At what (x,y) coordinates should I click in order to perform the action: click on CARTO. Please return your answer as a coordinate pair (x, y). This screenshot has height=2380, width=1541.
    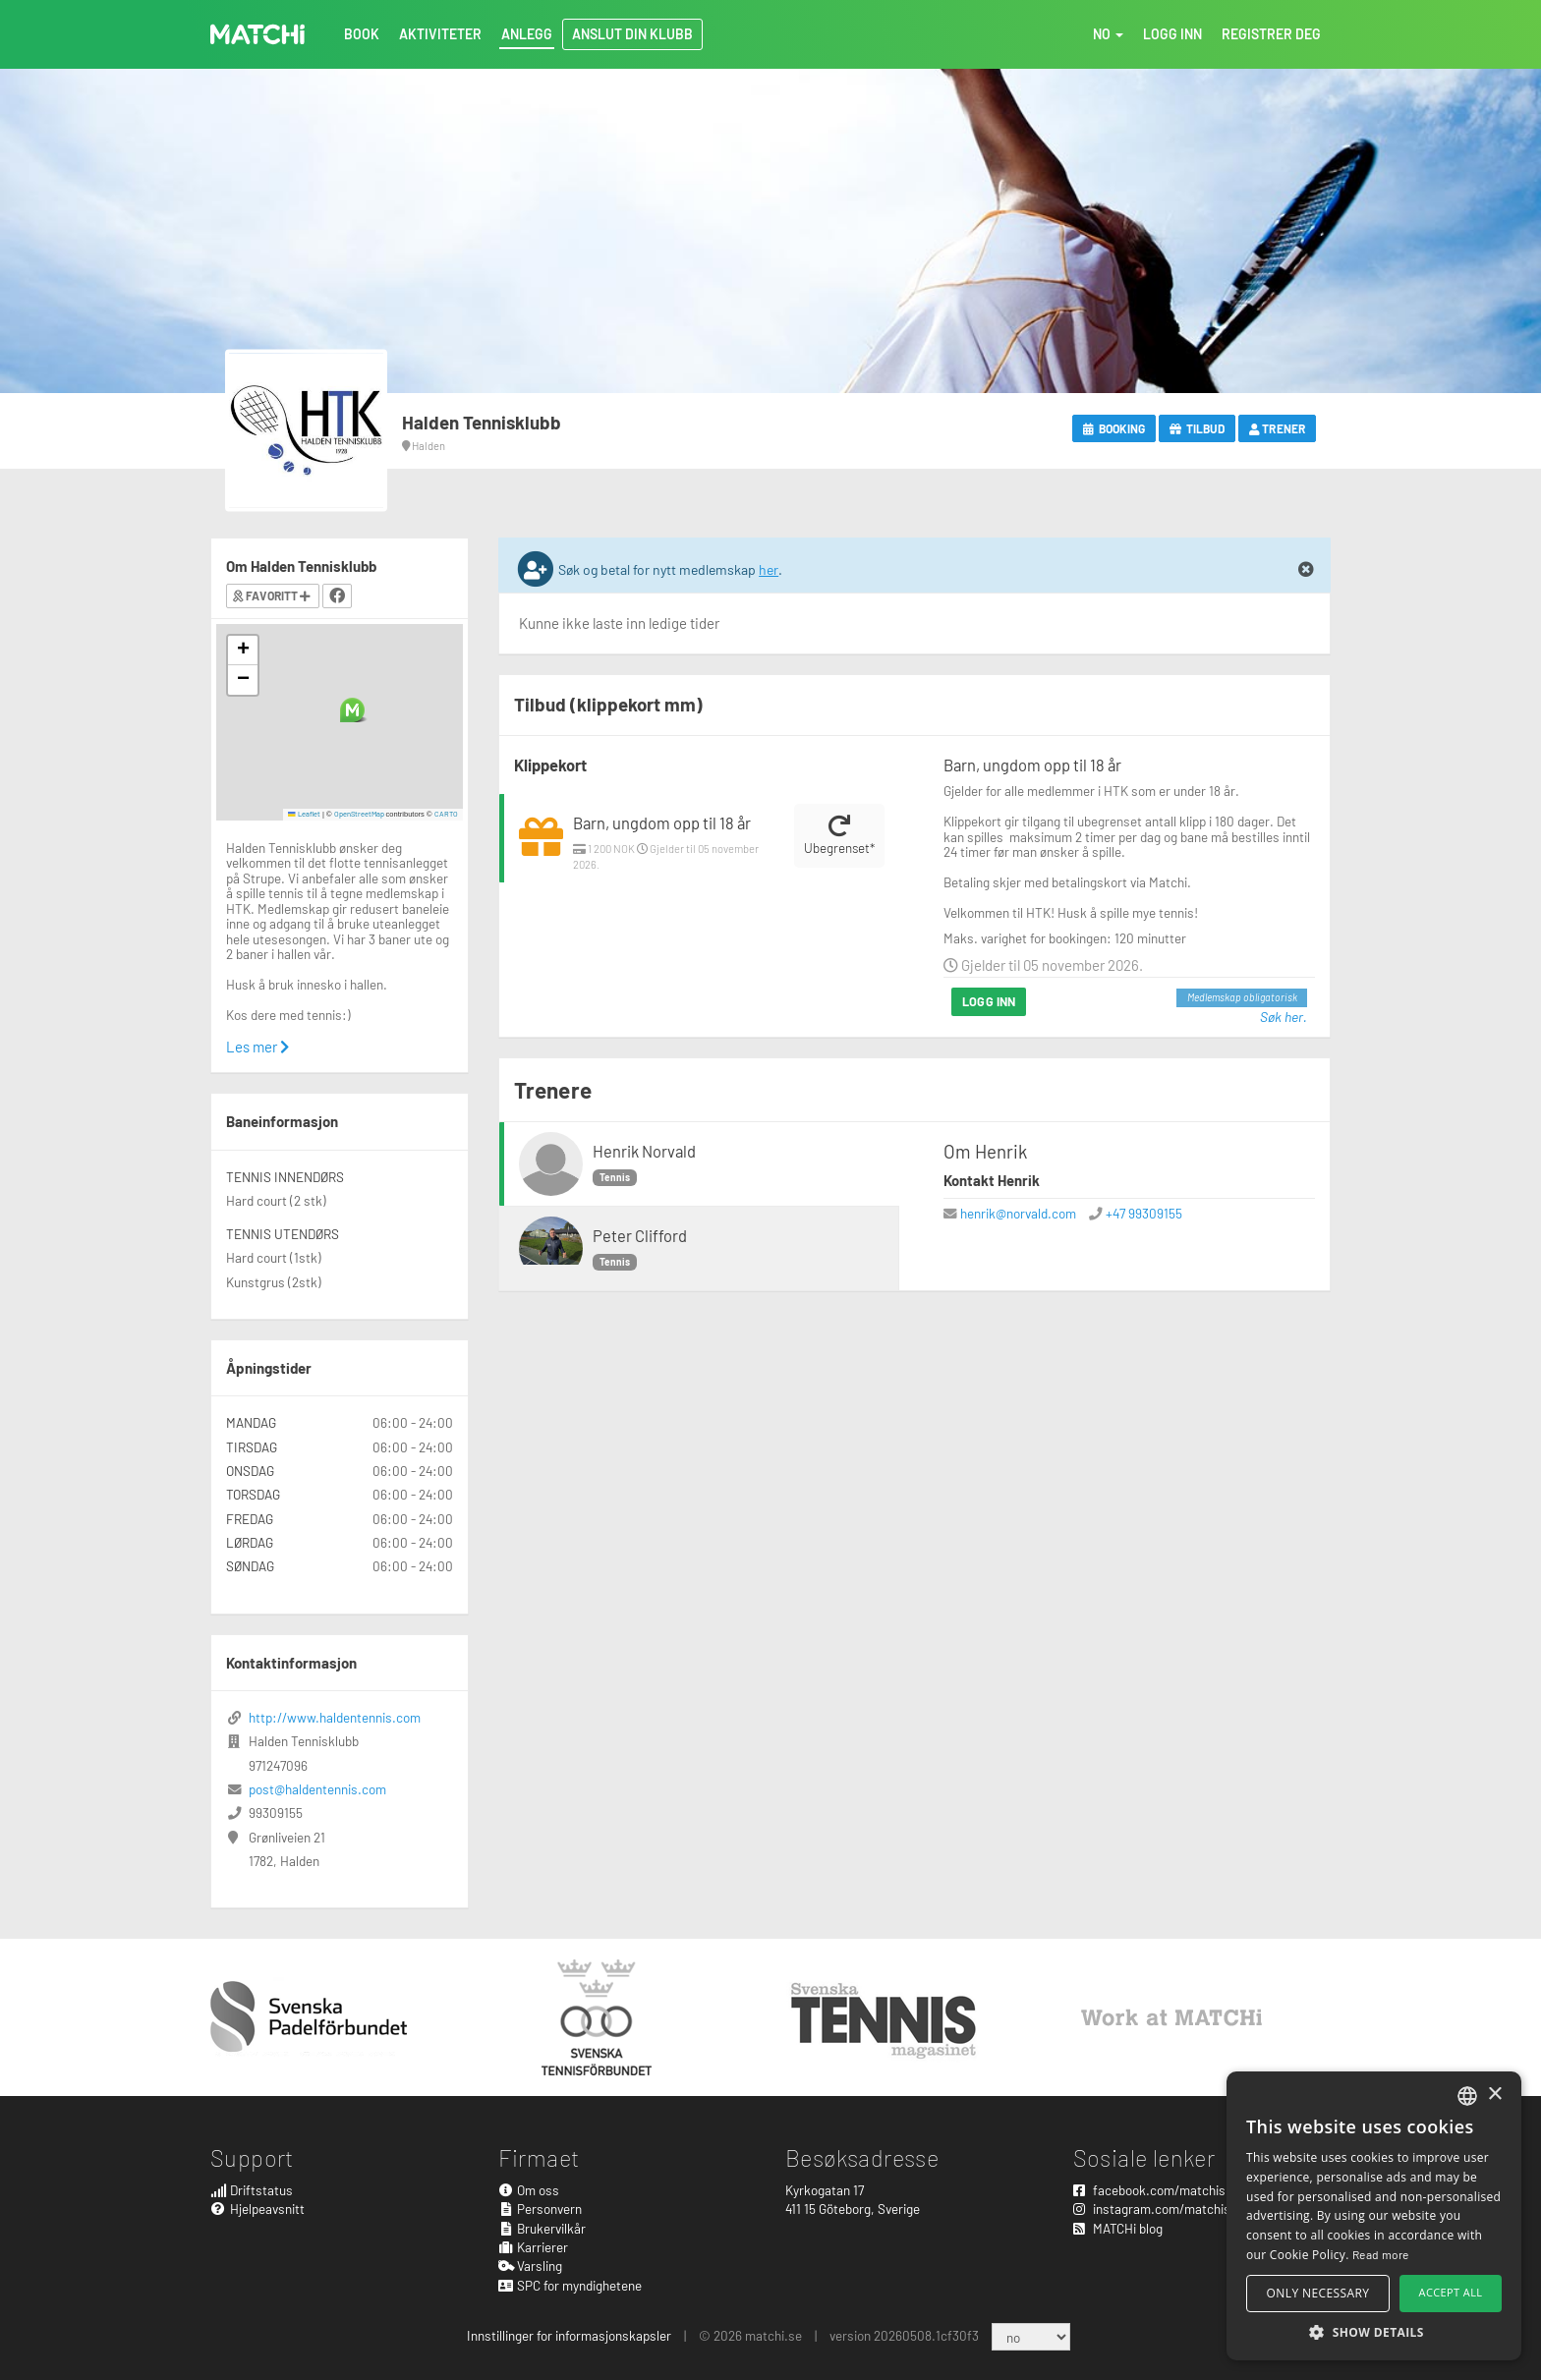
    Looking at the image, I should click on (446, 814).